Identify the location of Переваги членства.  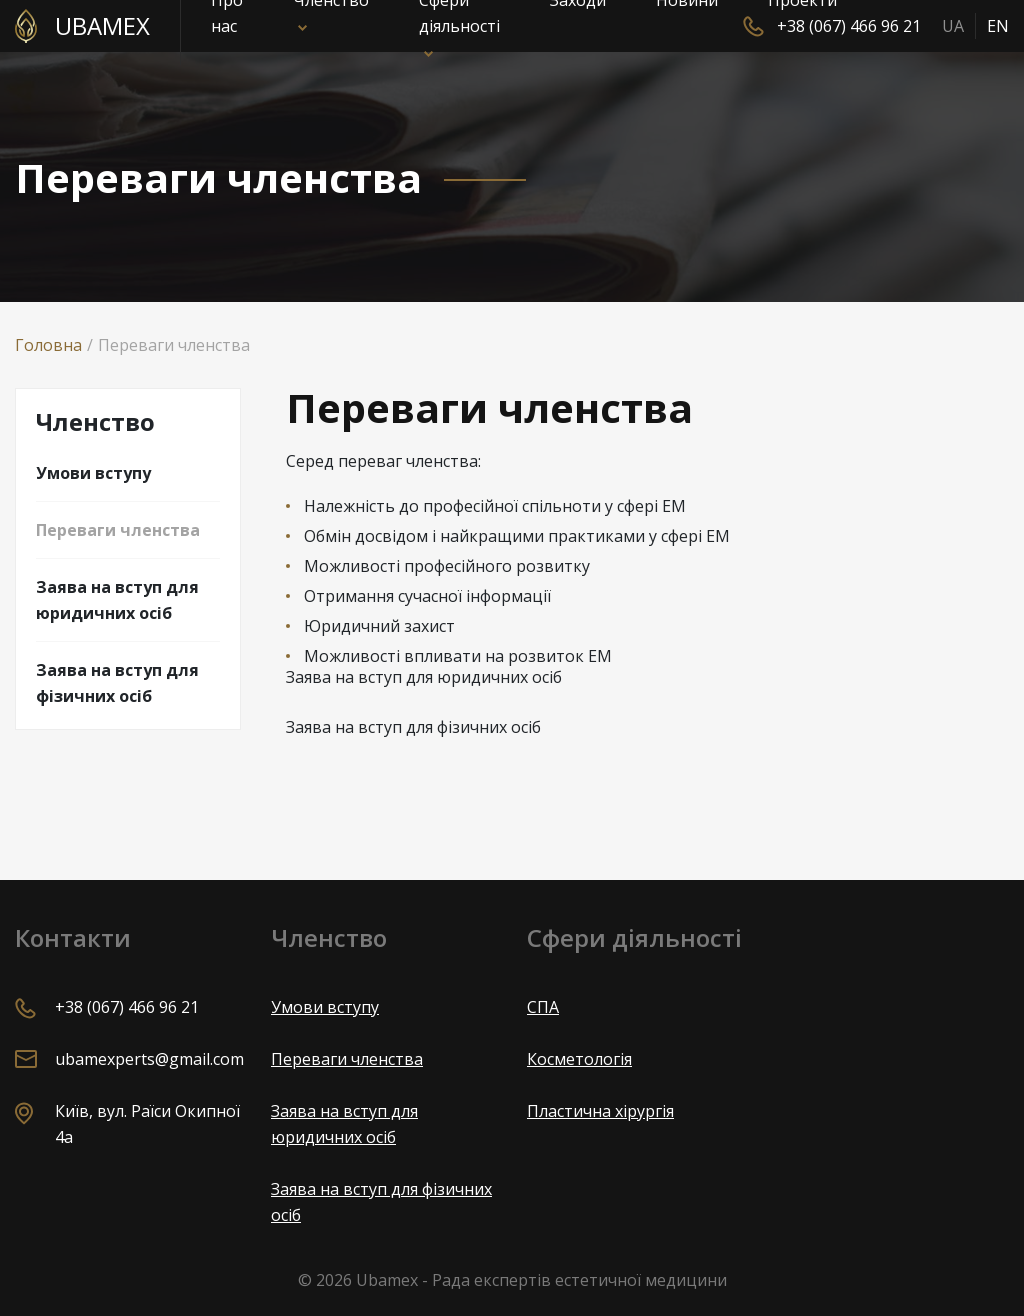
(118, 530).